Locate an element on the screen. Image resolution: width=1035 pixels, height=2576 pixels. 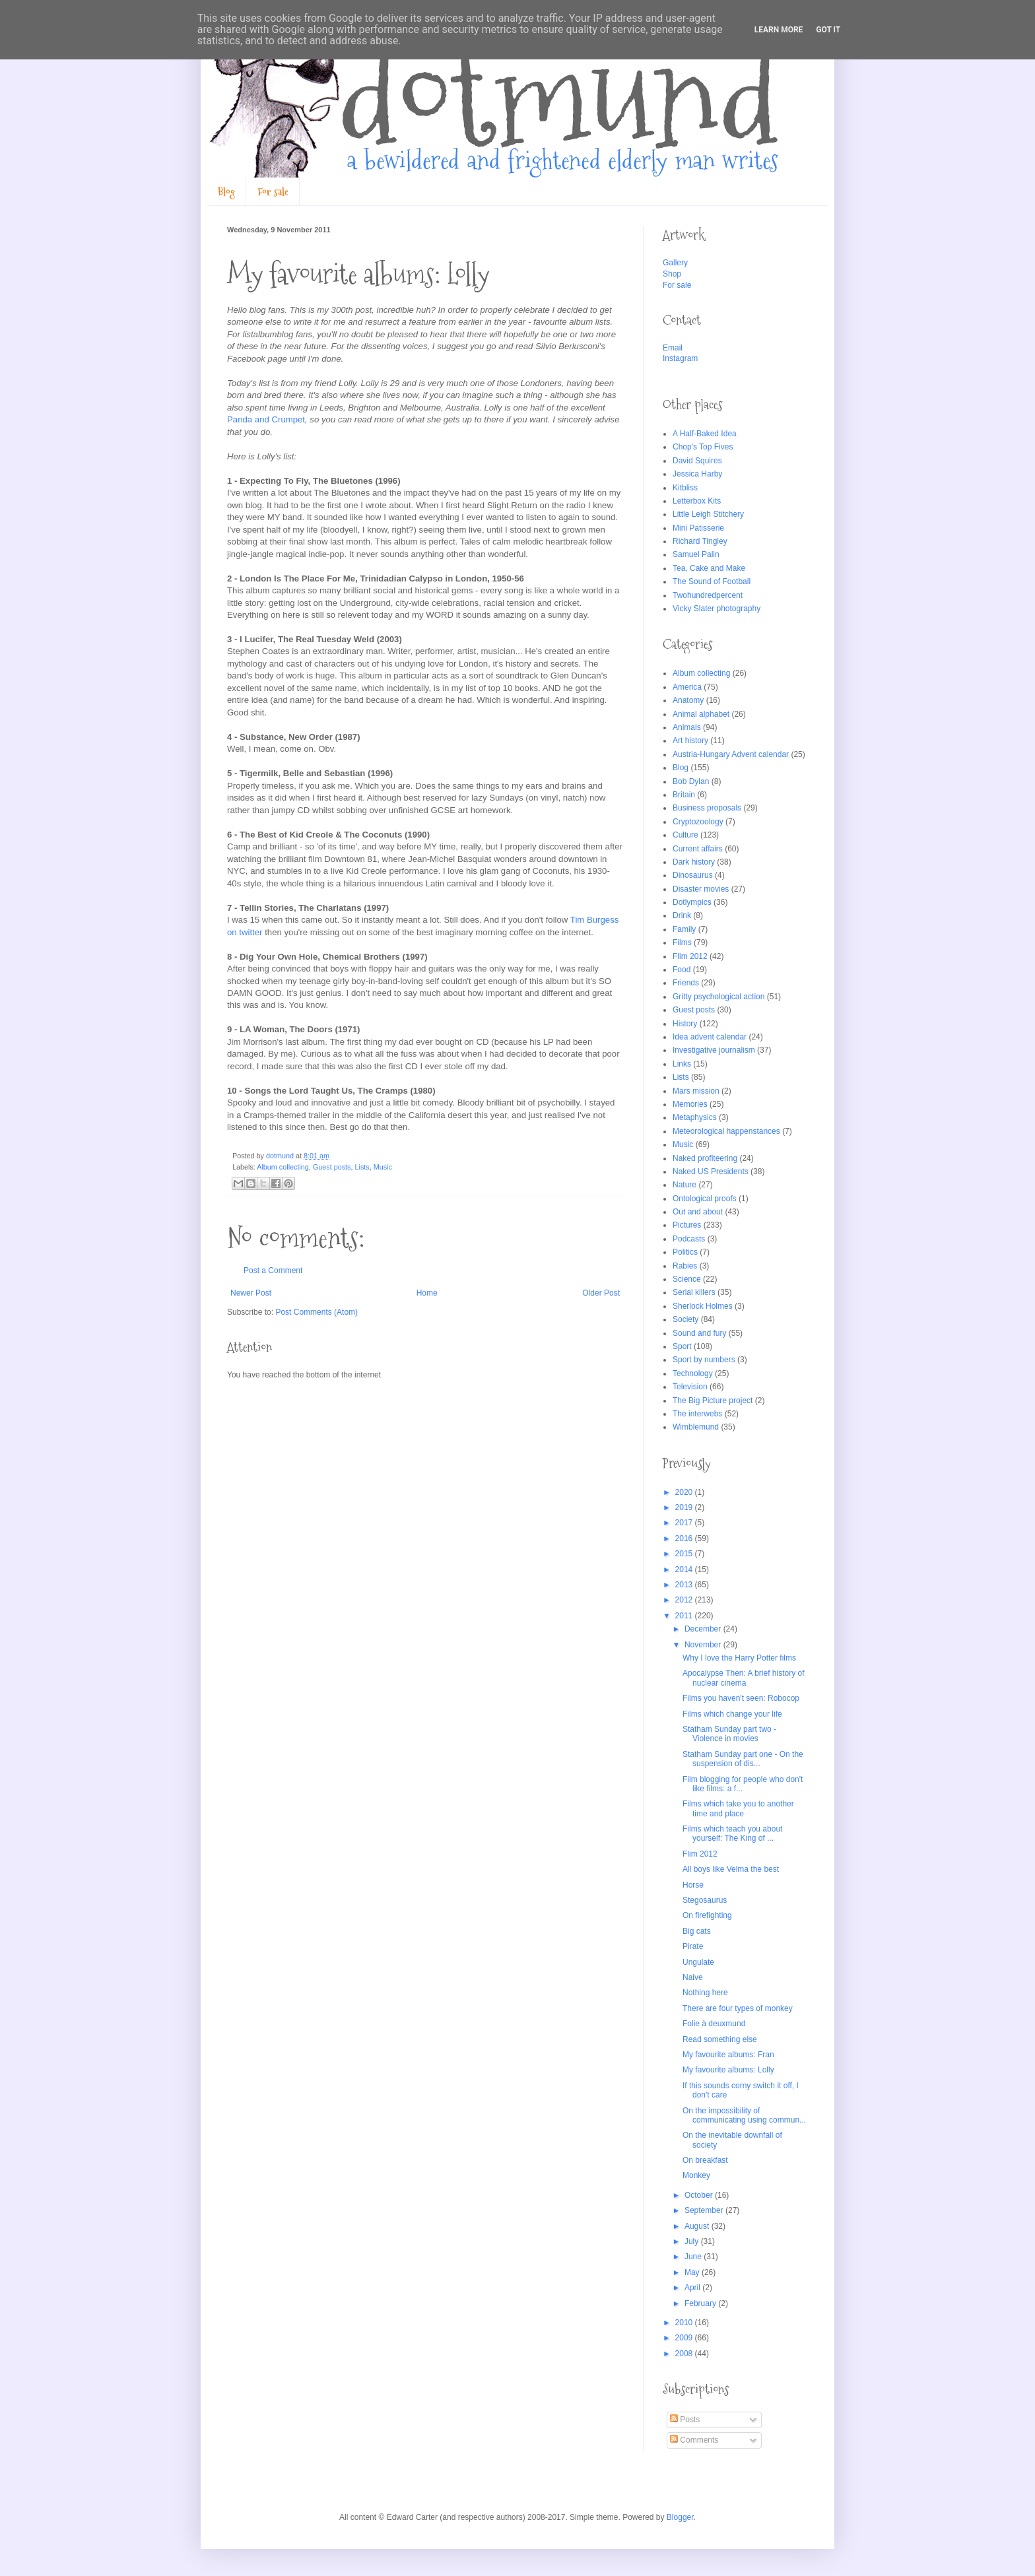
Sound and fury is located at coordinates (699, 1333).